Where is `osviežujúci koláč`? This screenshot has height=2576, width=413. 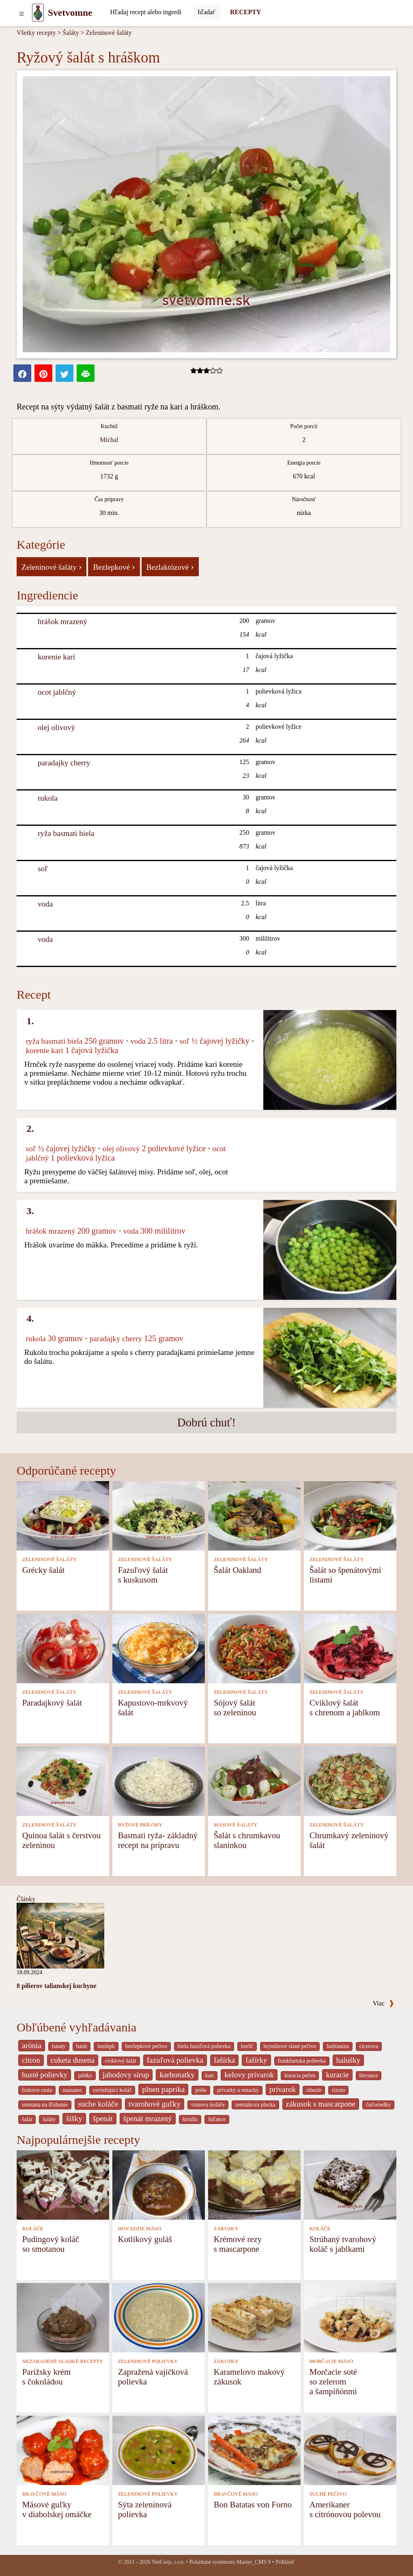 osviežujúci koláč is located at coordinates (112, 2090).